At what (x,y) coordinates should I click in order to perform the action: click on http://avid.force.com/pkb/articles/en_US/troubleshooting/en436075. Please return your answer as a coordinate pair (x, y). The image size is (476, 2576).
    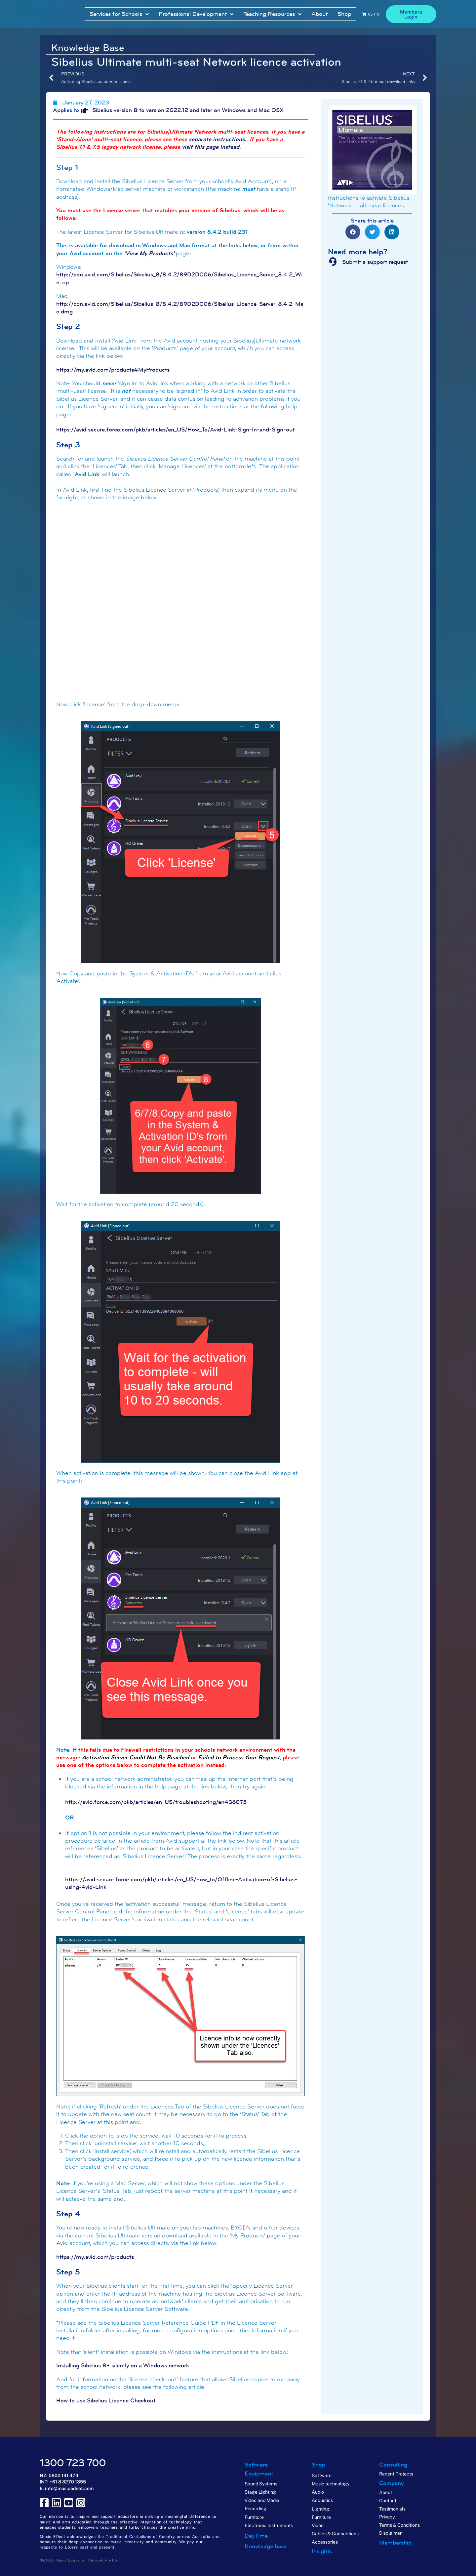
    Looking at the image, I should click on (156, 1802).